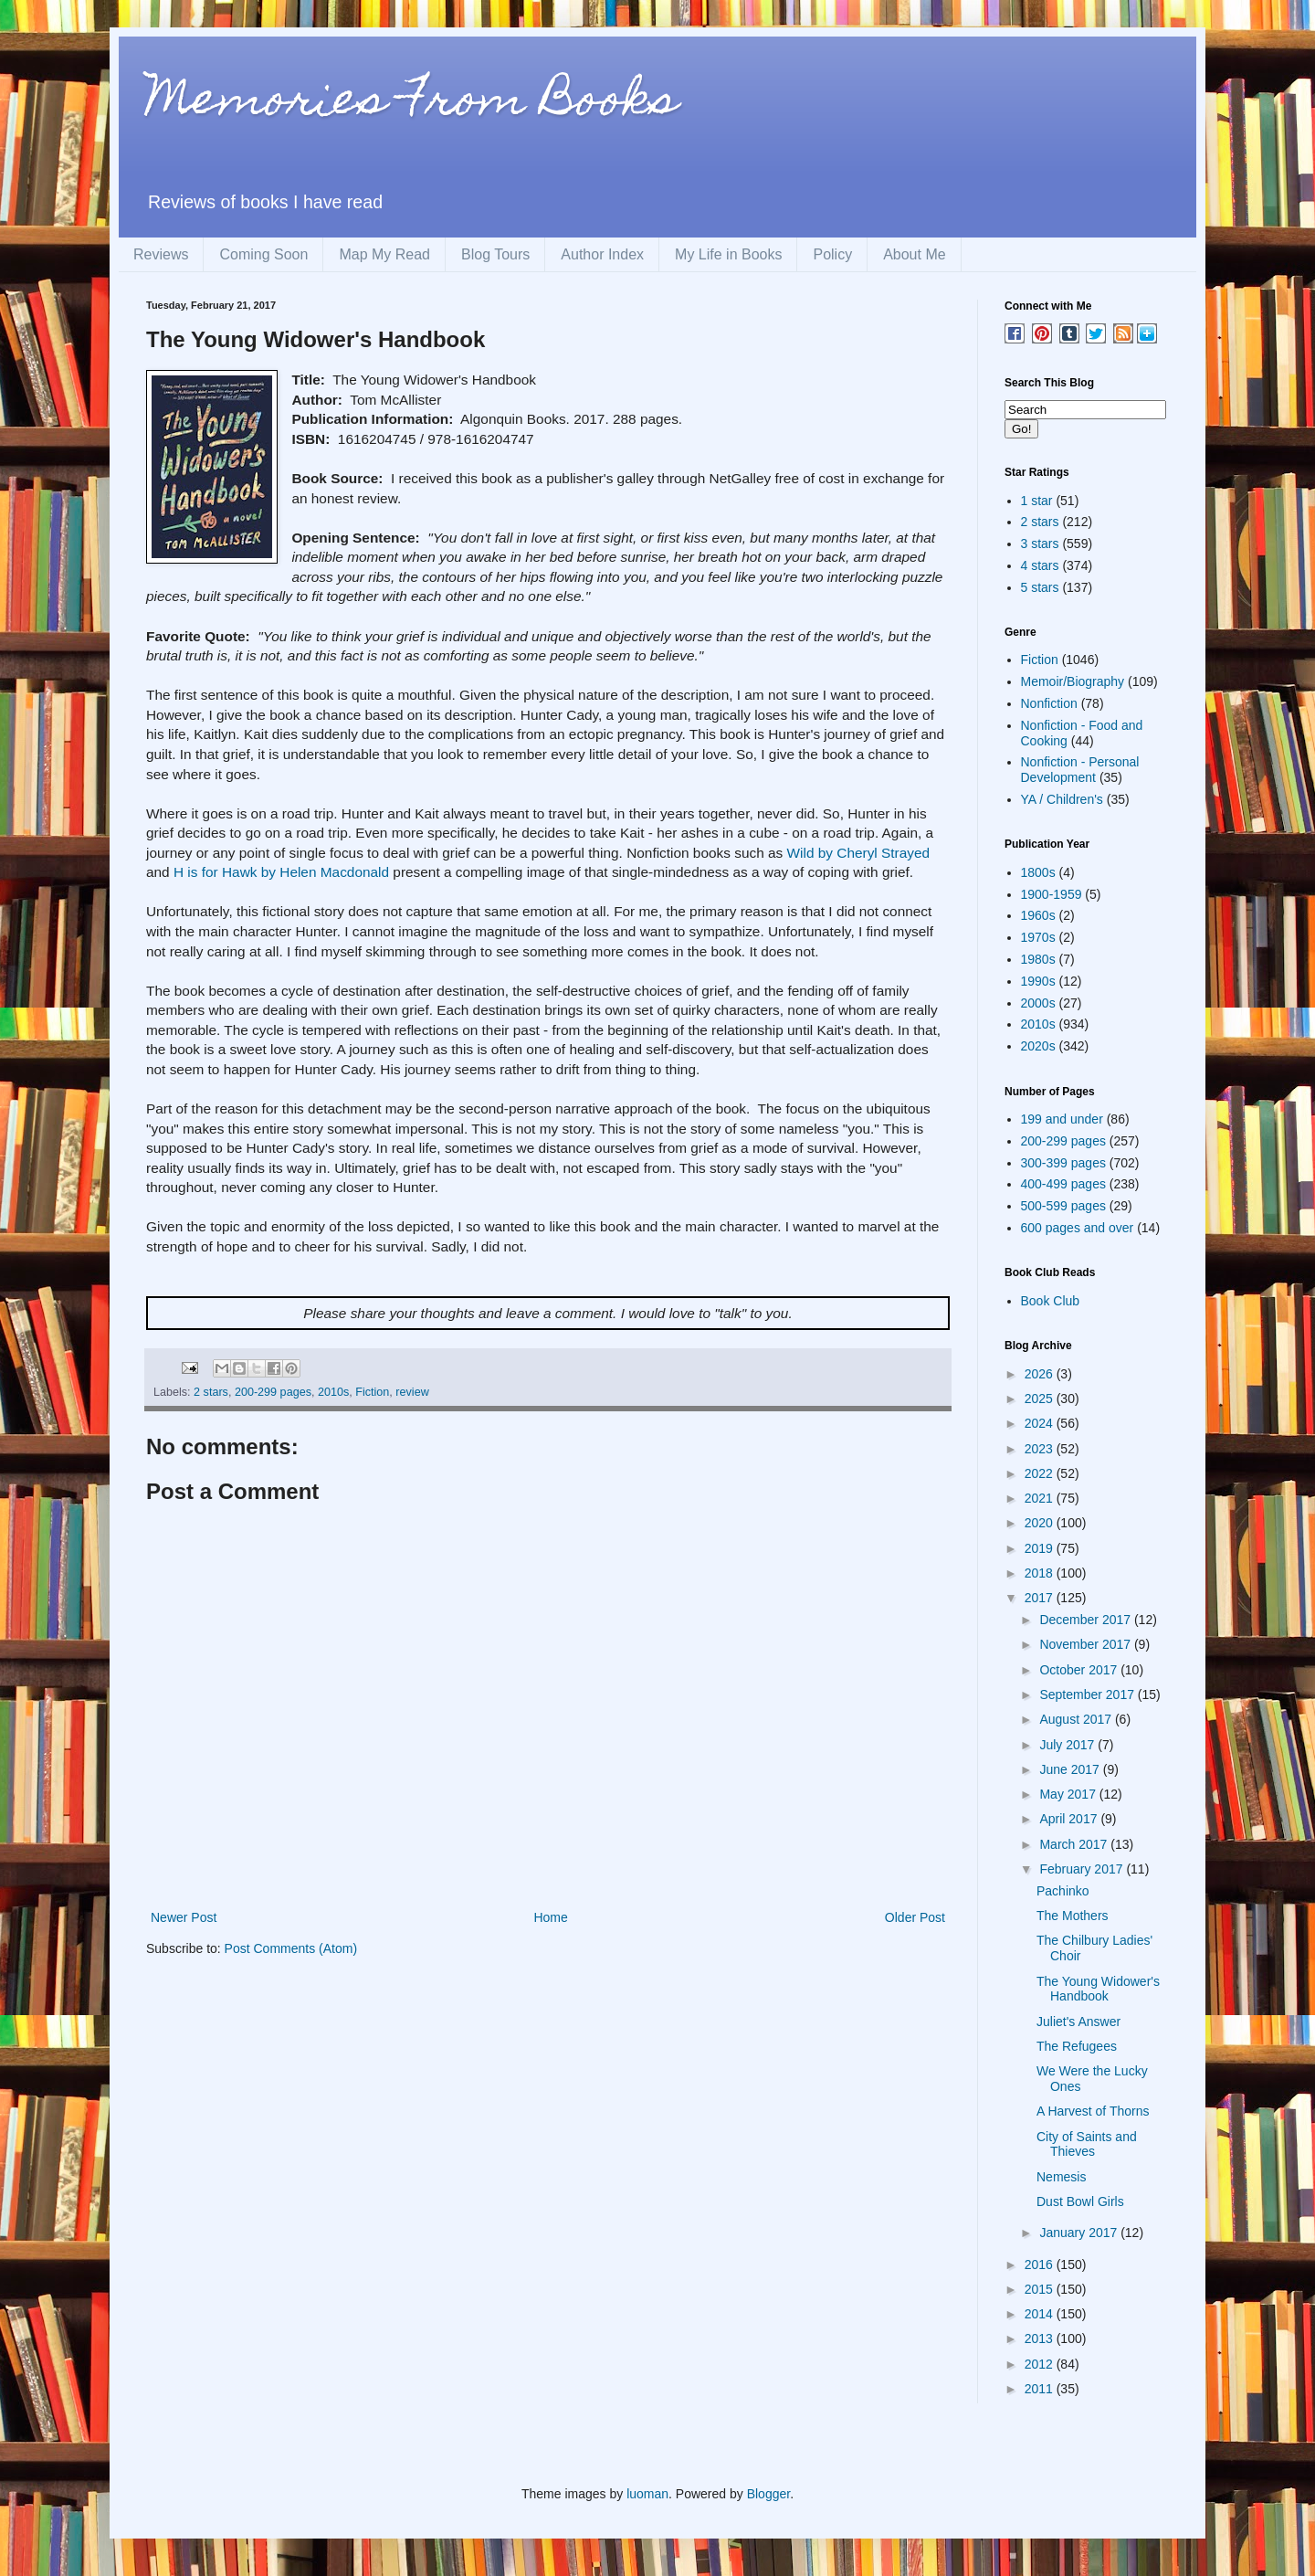 The width and height of the screenshot is (1315, 2576). Describe the element at coordinates (1038, 1046) in the screenshot. I see `2020s` at that location.